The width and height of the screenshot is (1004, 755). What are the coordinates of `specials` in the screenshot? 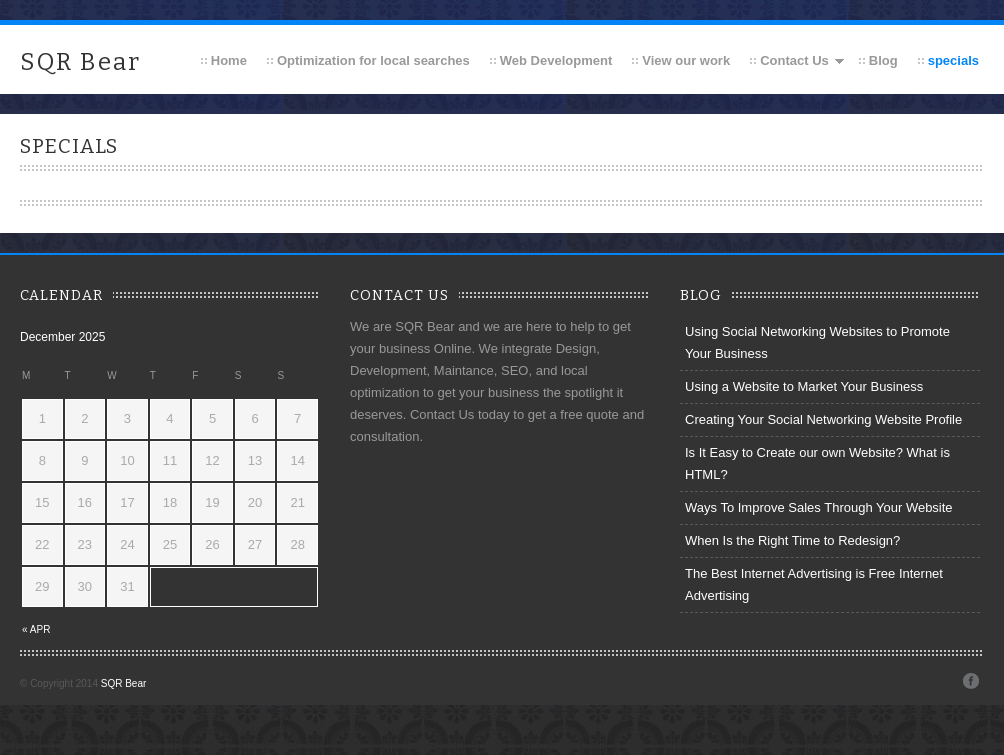 It's located at (953, 60).